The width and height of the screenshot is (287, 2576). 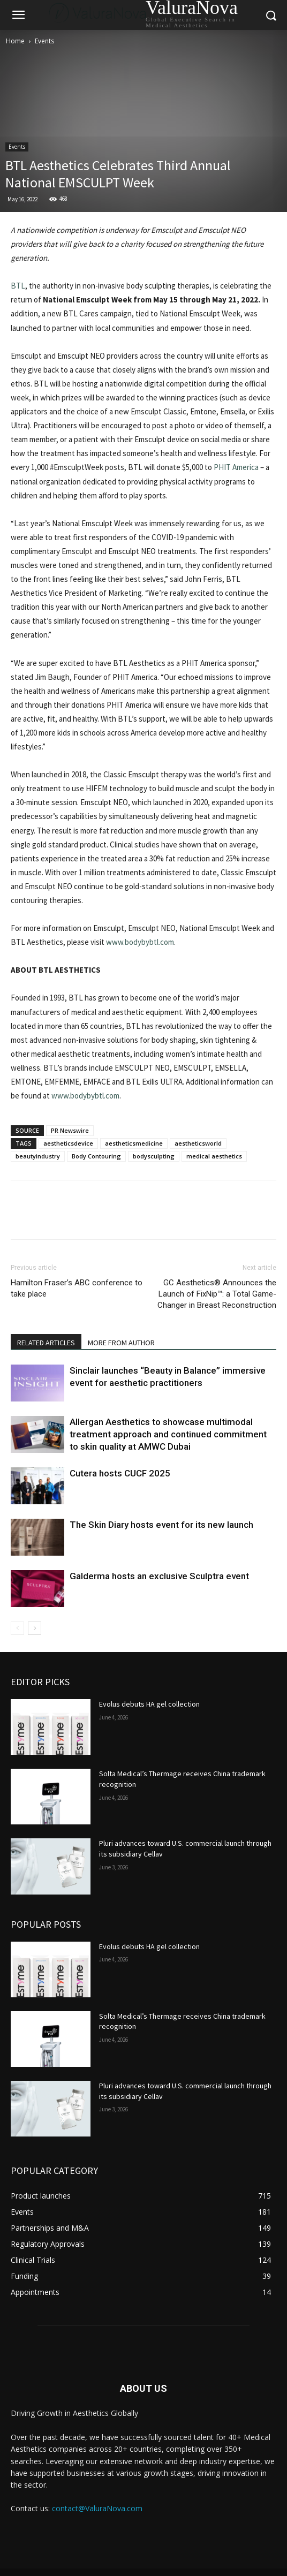 What do you see at coordinates (168, 1434) in the screenshot?
I see `Allergan Aesthetics to showcase multimodal treatment approach and continued commitment to skin quality at AMWC Dubai` at bounding box center [168, 1434].